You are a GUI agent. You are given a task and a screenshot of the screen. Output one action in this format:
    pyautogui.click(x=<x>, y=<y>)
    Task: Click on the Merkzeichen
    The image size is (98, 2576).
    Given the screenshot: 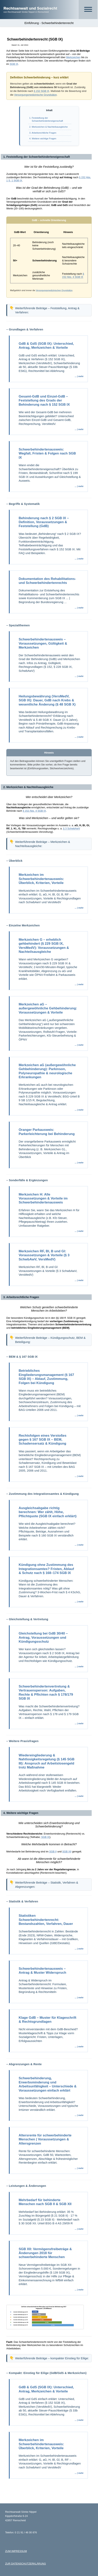 What is the action you would take?
    pyautogui.click(x=73, y=57)
    